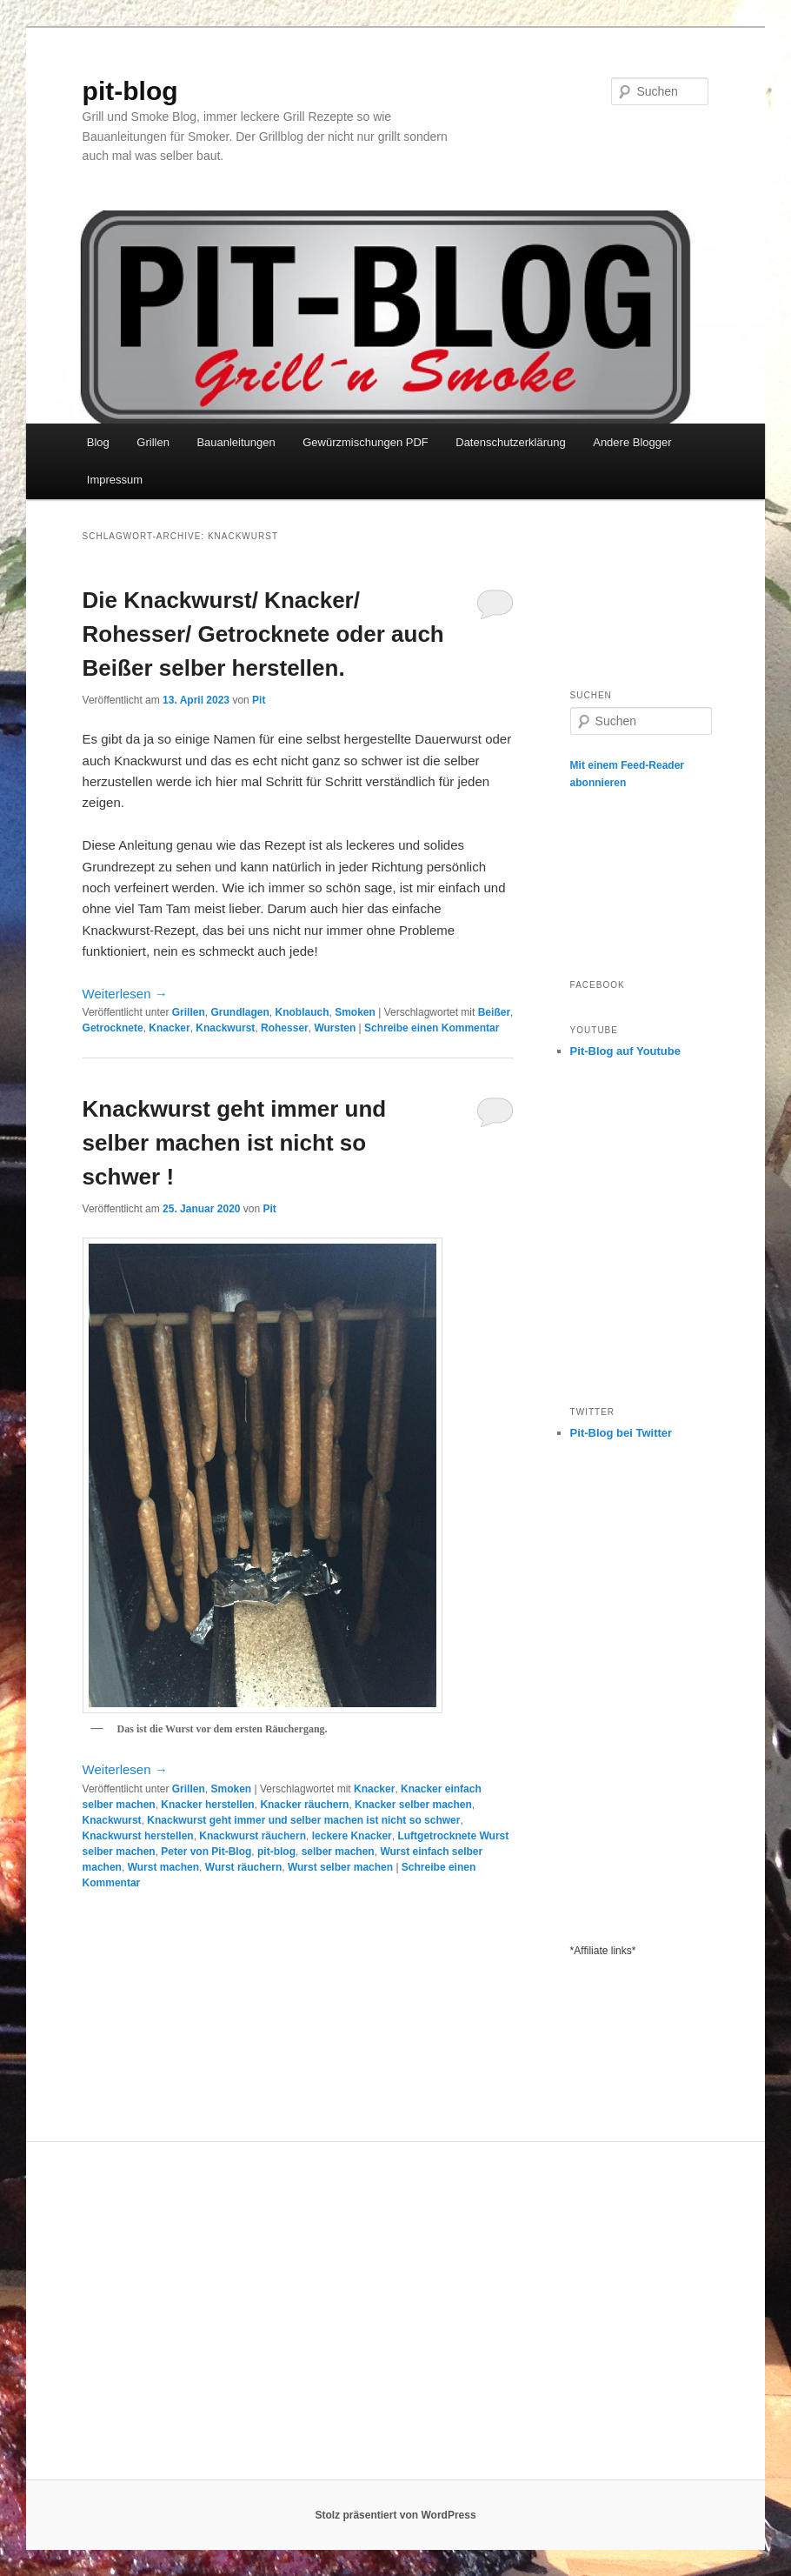  What do you see at coordinates (413, 1805) in the screenshot?
I see `Knacker selber machen` at bounding box center [413, 1805].